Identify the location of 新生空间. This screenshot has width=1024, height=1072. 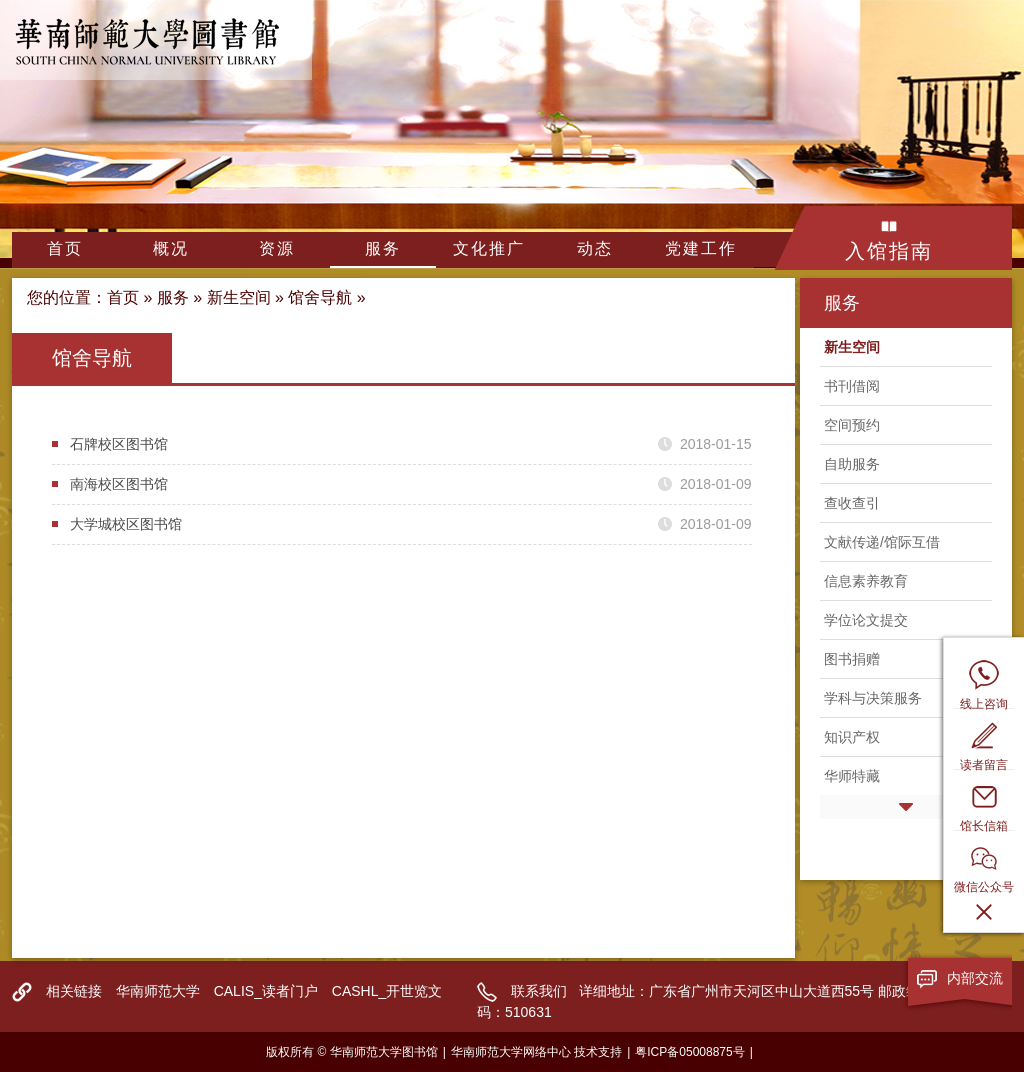
(239, 297).